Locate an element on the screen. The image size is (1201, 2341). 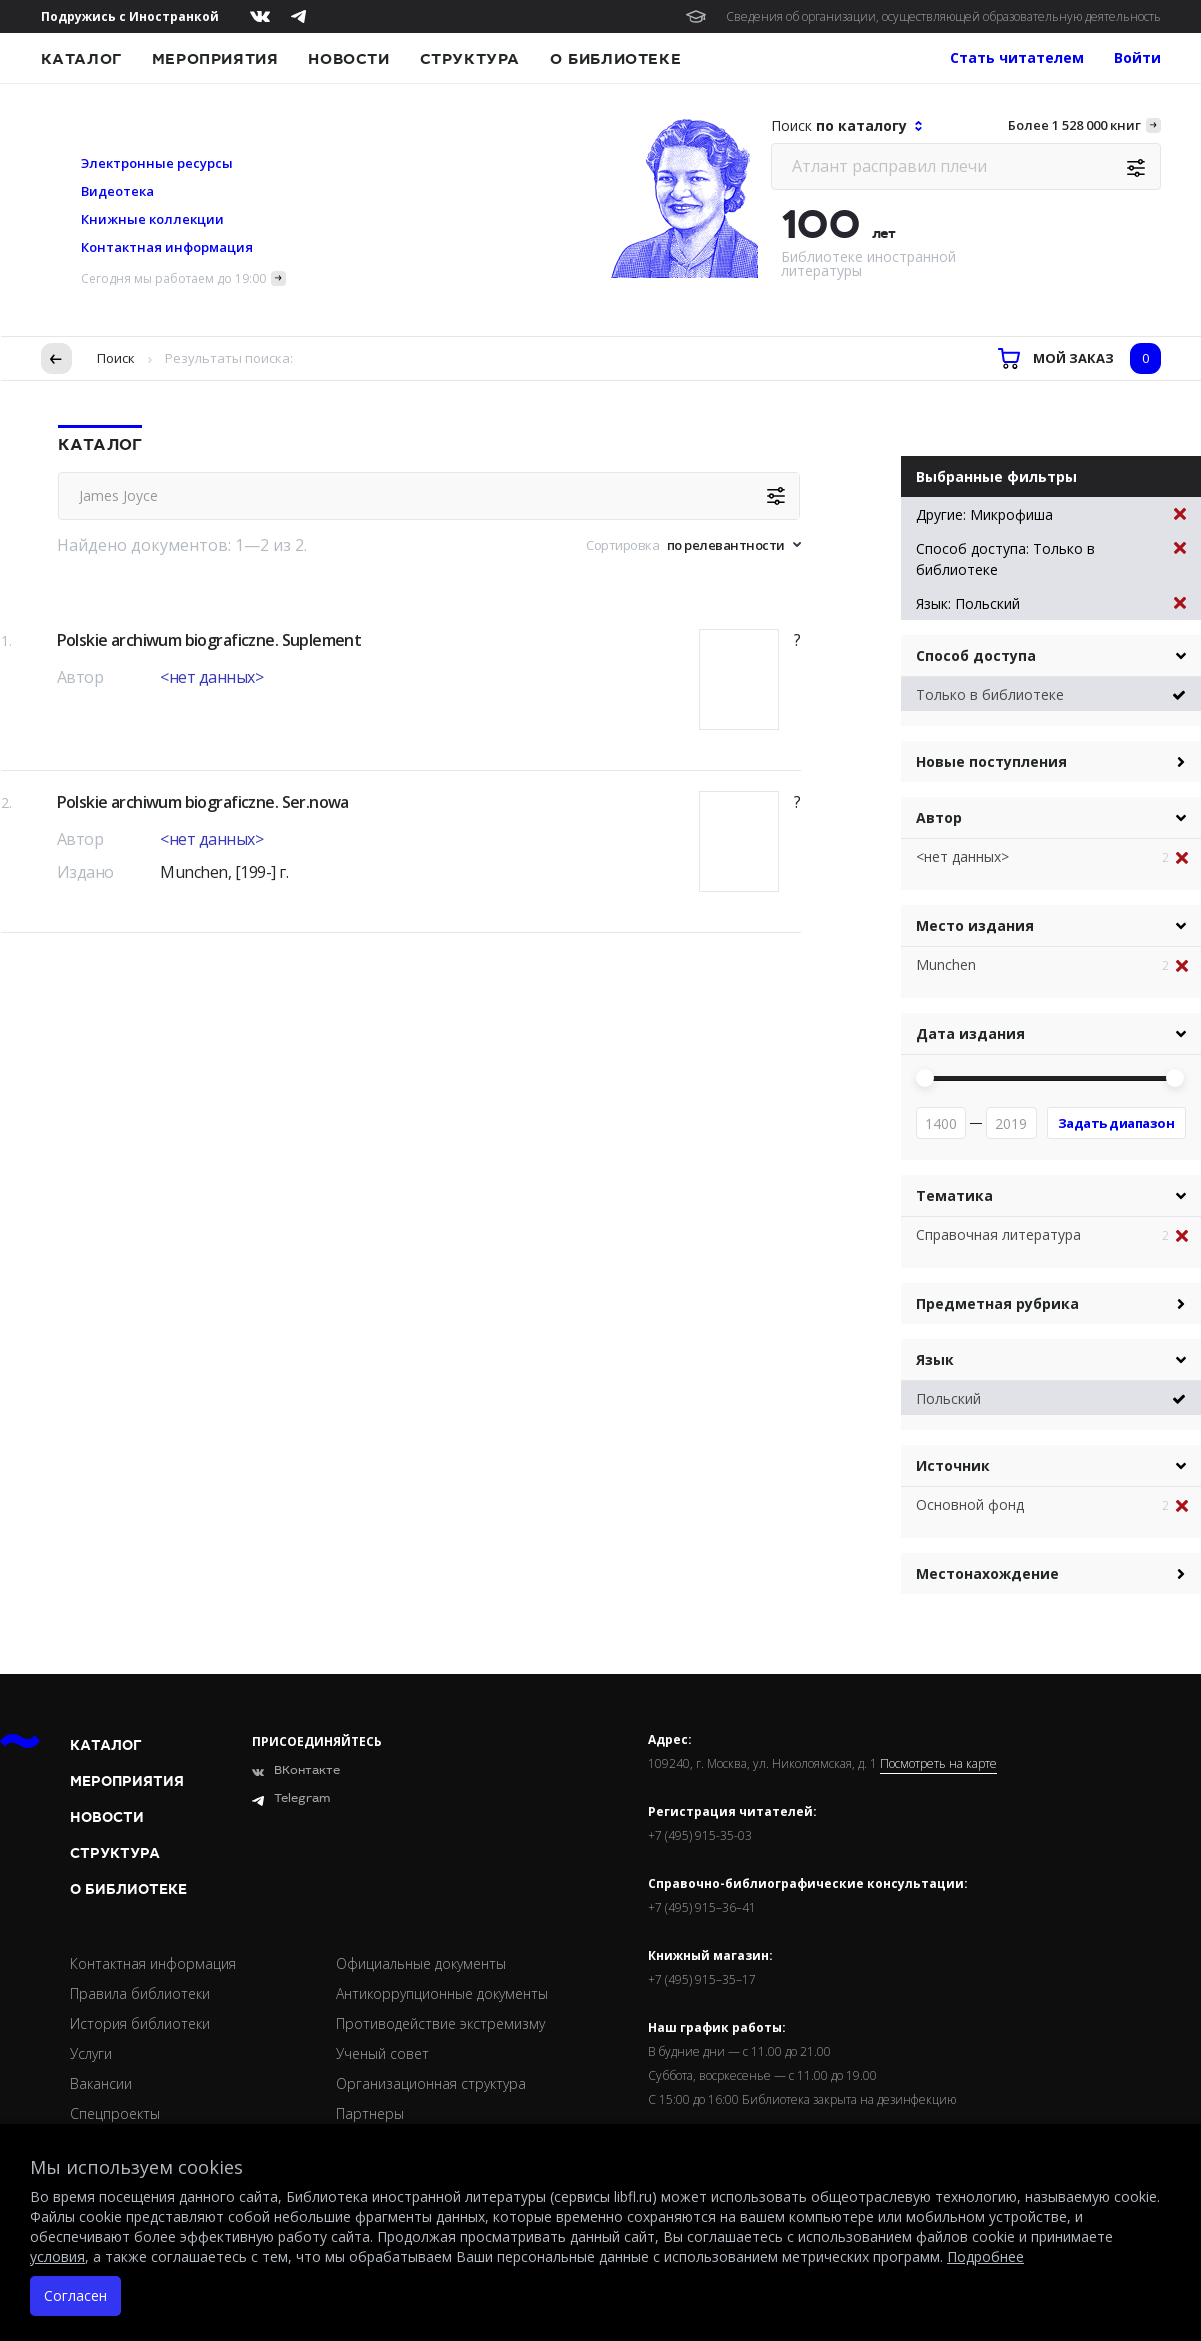
Антикоррупционные документы is located at coordinates (442, 1993).